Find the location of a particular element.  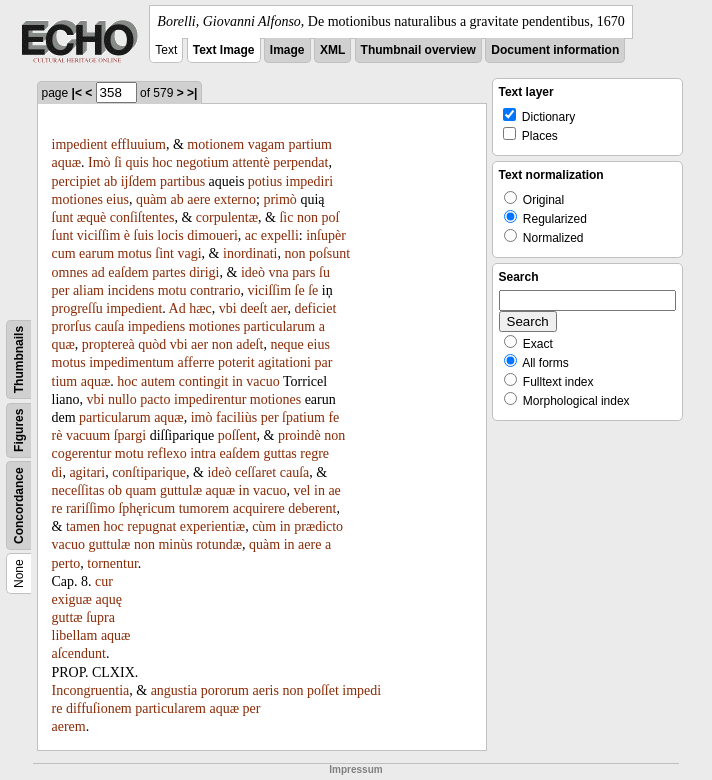

impediens is located at coordinates (157, 326).